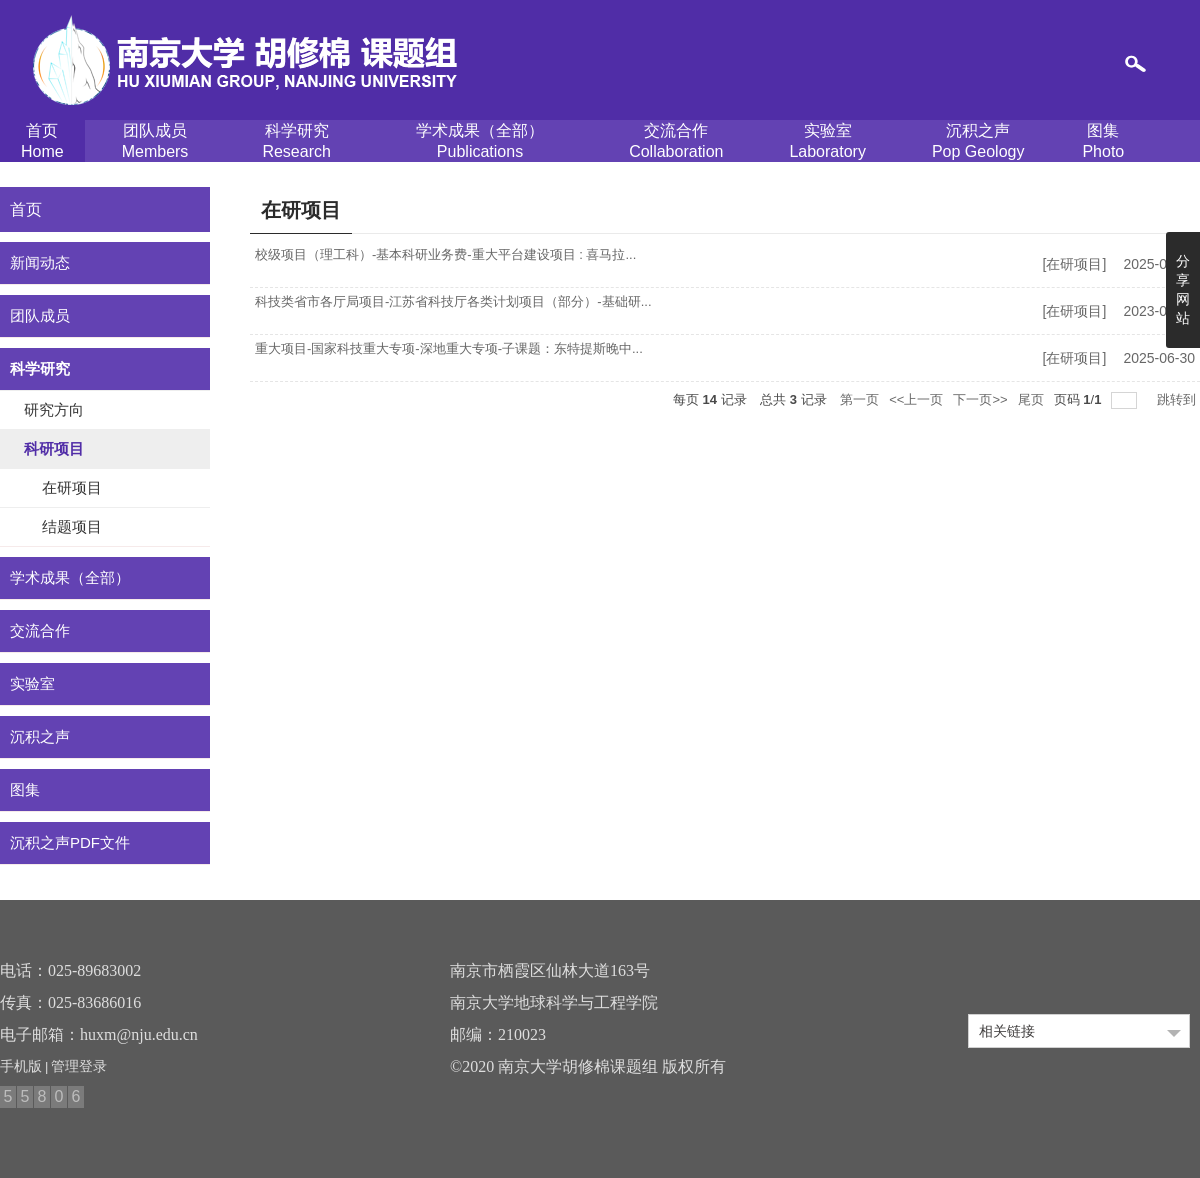 The height and width of the screenshot is (1178, 1200). I want to click on 交流合作, so click(676, 142).